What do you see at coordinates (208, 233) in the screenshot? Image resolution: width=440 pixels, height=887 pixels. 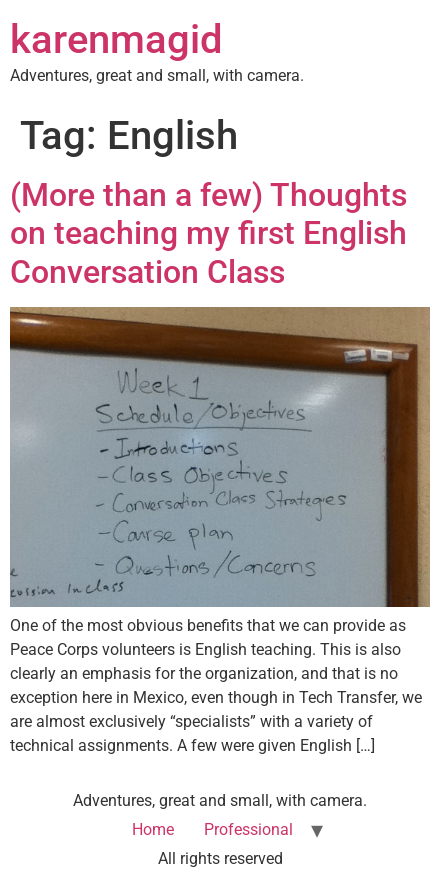 I see `(More than a few) Thoughts on teaching my first English Conversation Class` at bounding box center [208, 233].